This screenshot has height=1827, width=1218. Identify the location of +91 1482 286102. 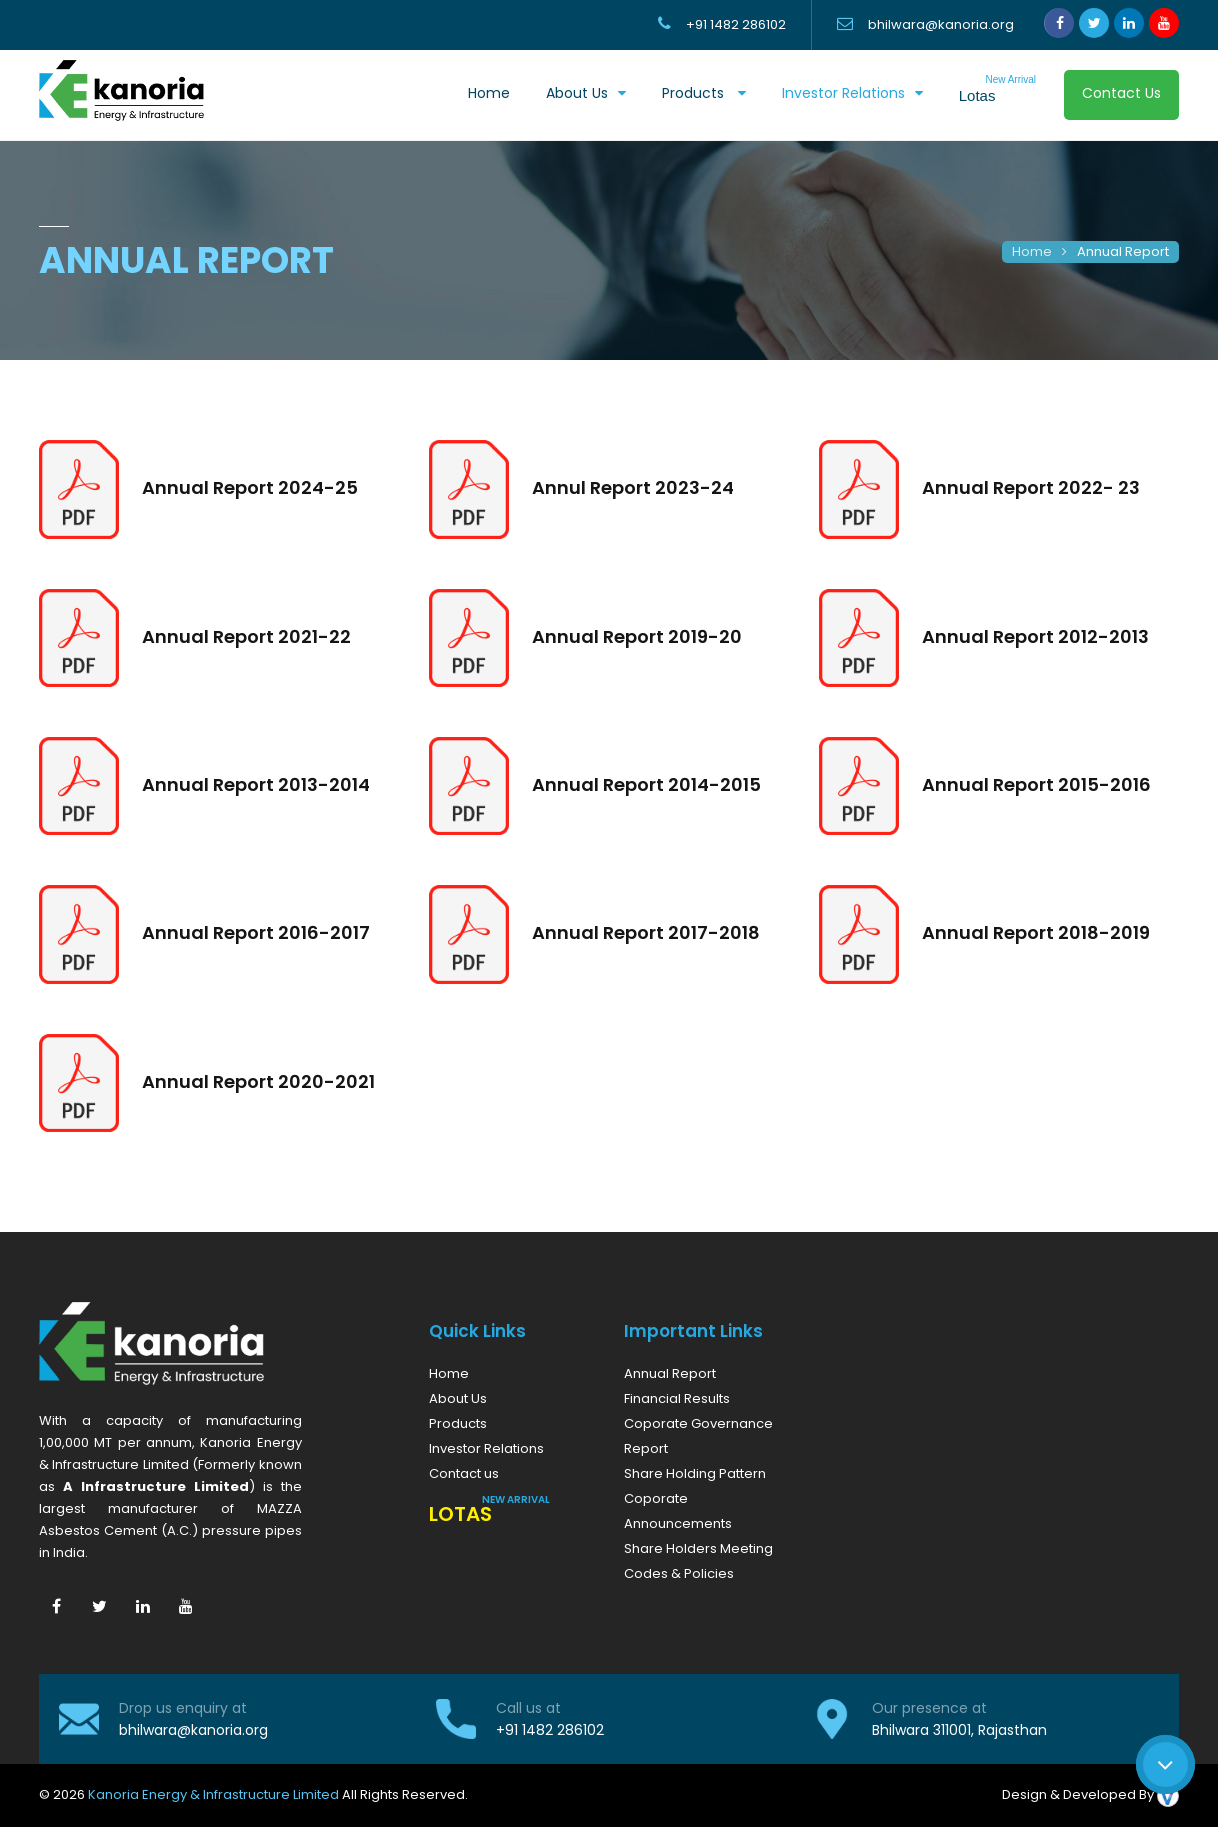
(550, 1730).